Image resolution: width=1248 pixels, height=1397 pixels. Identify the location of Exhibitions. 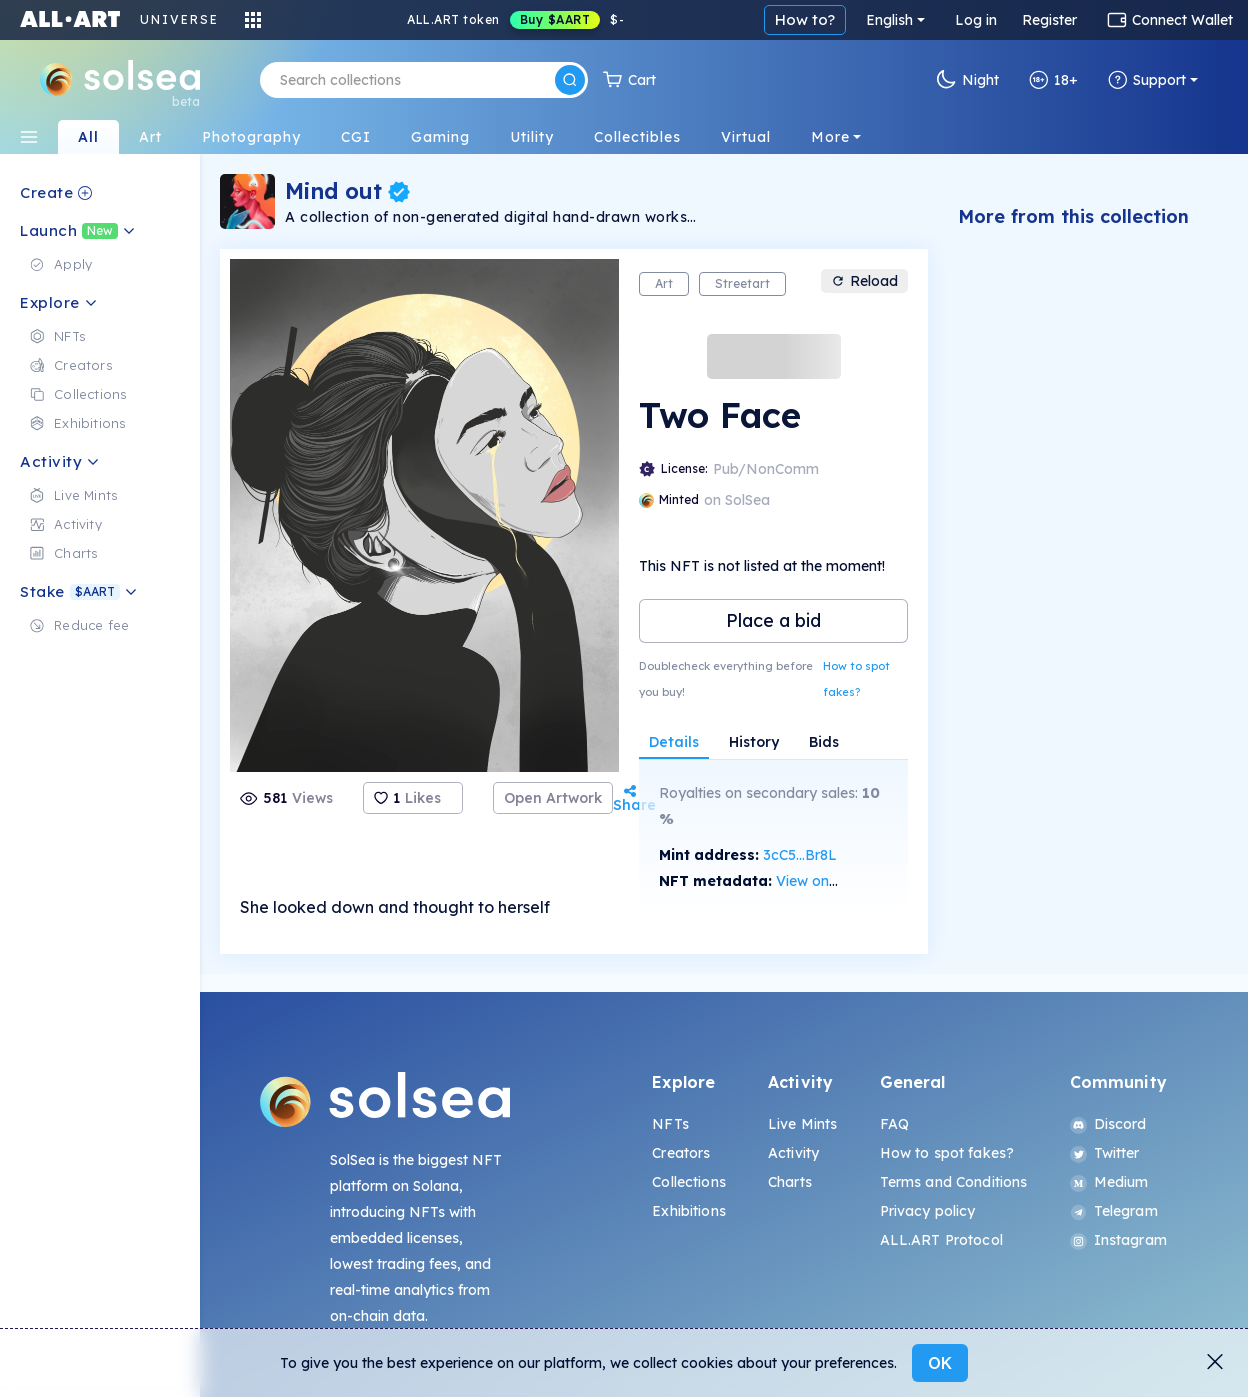
(689, 1211).